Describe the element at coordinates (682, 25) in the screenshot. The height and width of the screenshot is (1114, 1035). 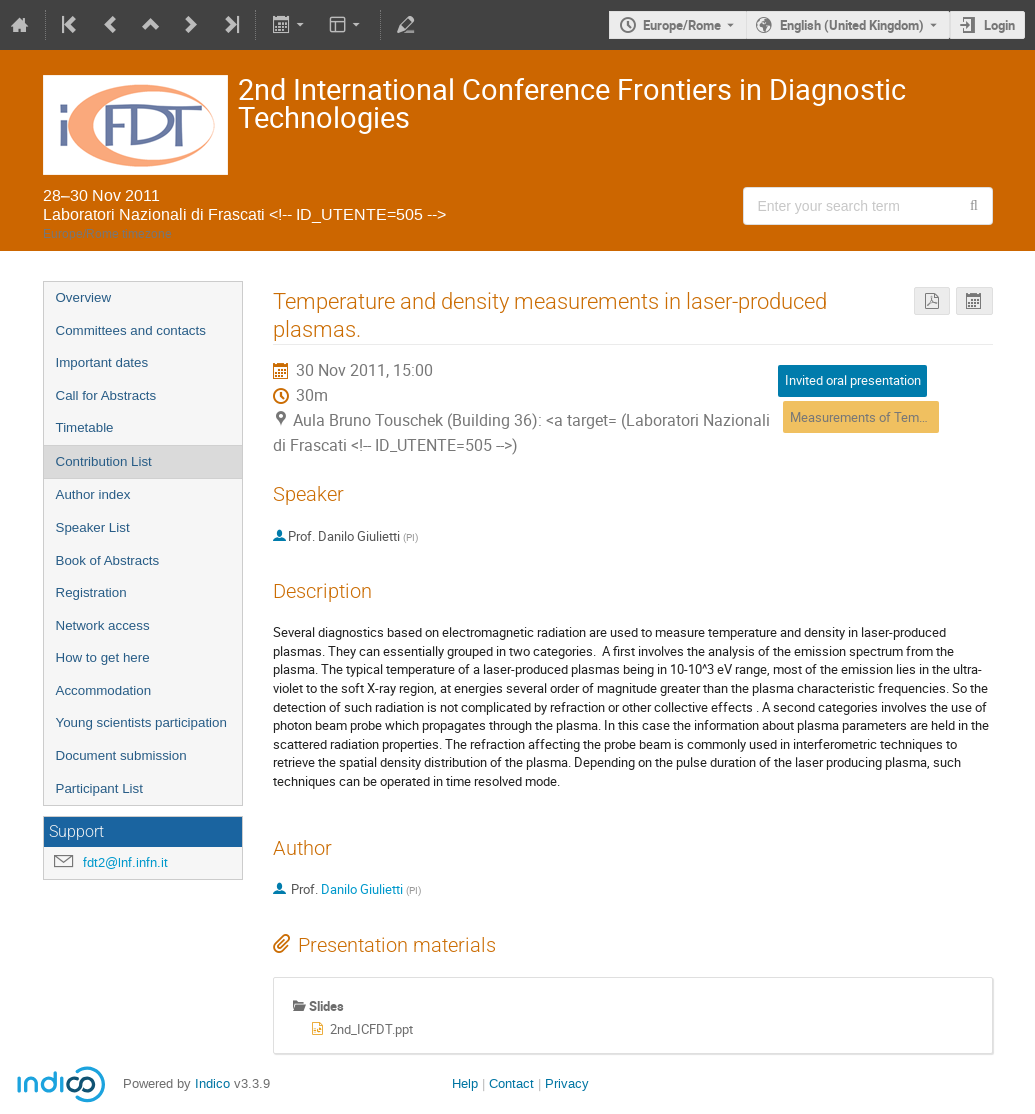
I see `Europe/Rome` at that location.